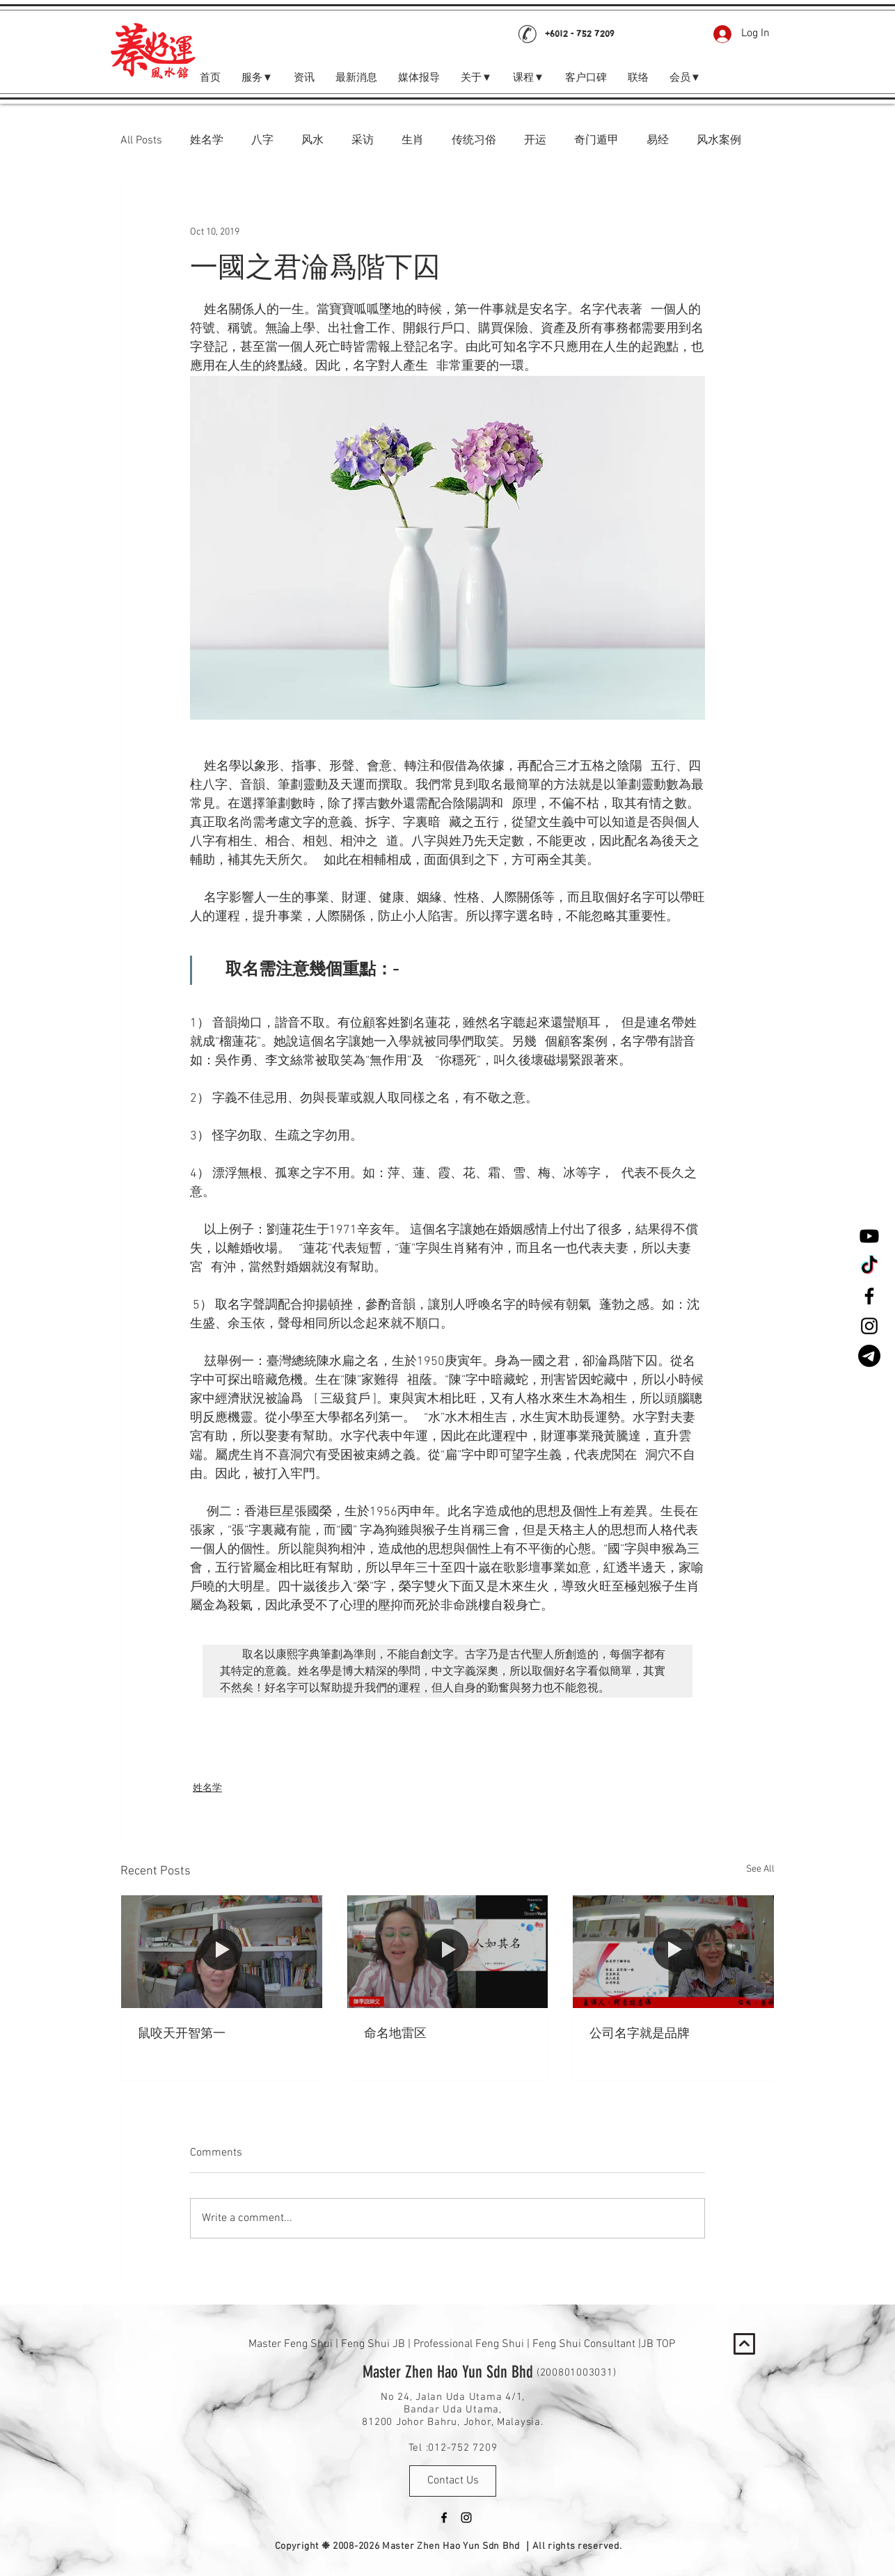  Describe the element at coordinates (262, 141) in the screenshot. I see `八字` at that location.